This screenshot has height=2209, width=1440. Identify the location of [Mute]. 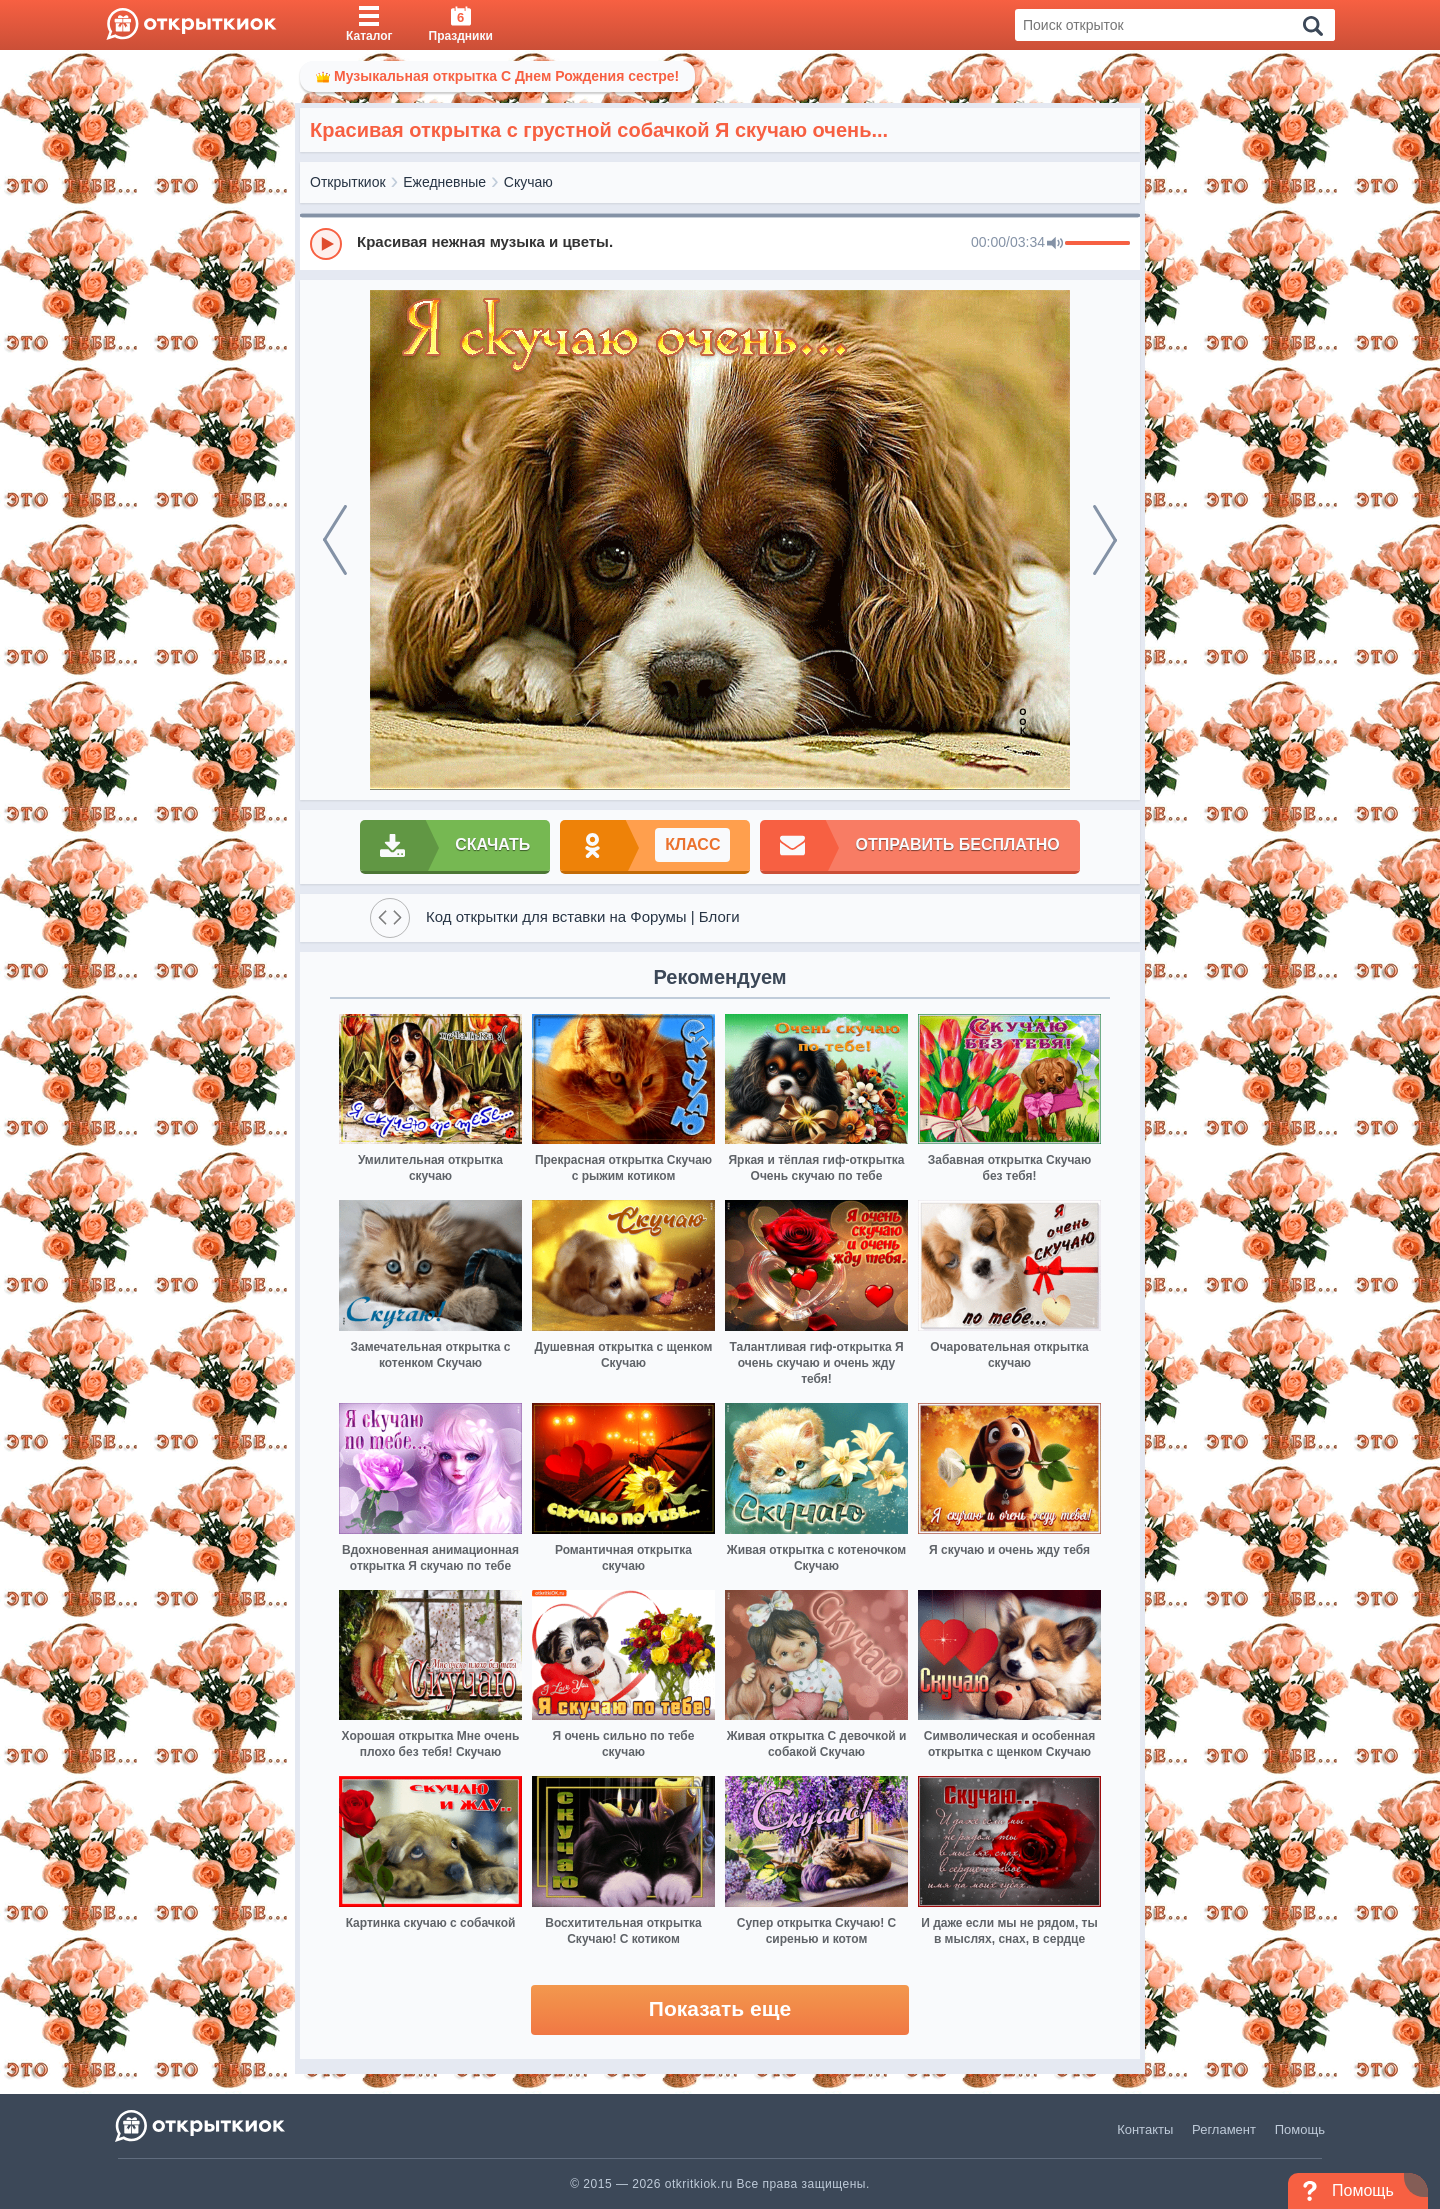
(1055, 244).